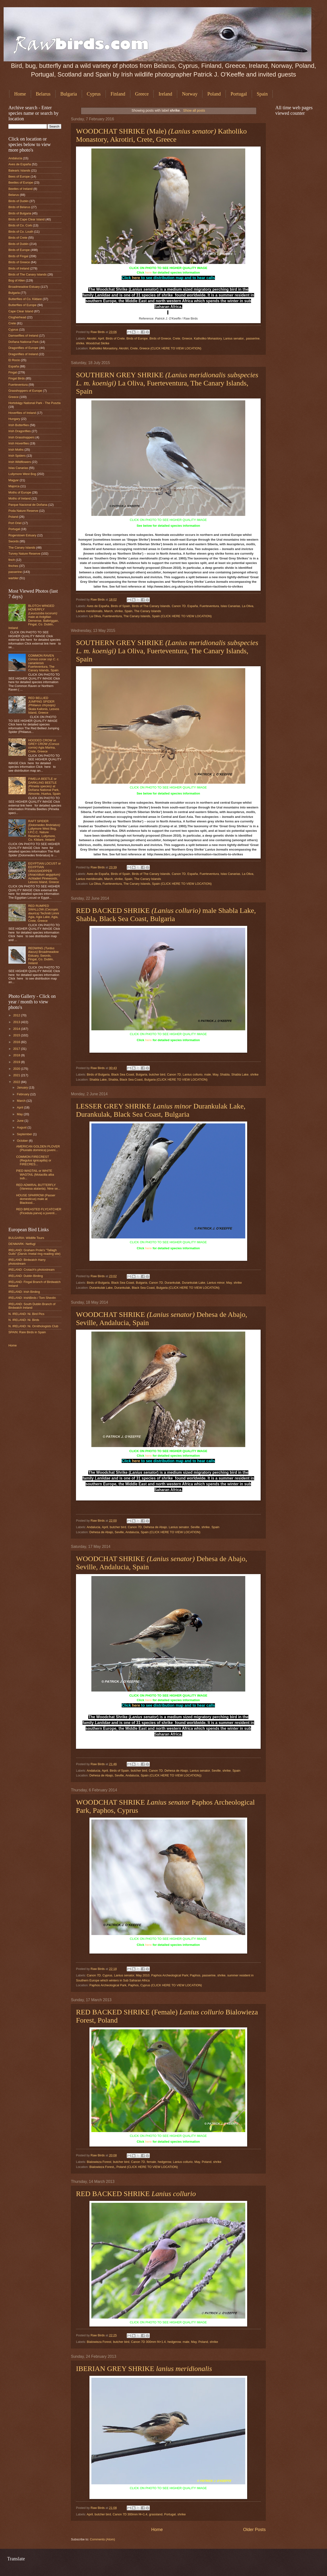 The width and height of the screenshot is (327, 2576). I want to click on Finland, so click(118, 93).